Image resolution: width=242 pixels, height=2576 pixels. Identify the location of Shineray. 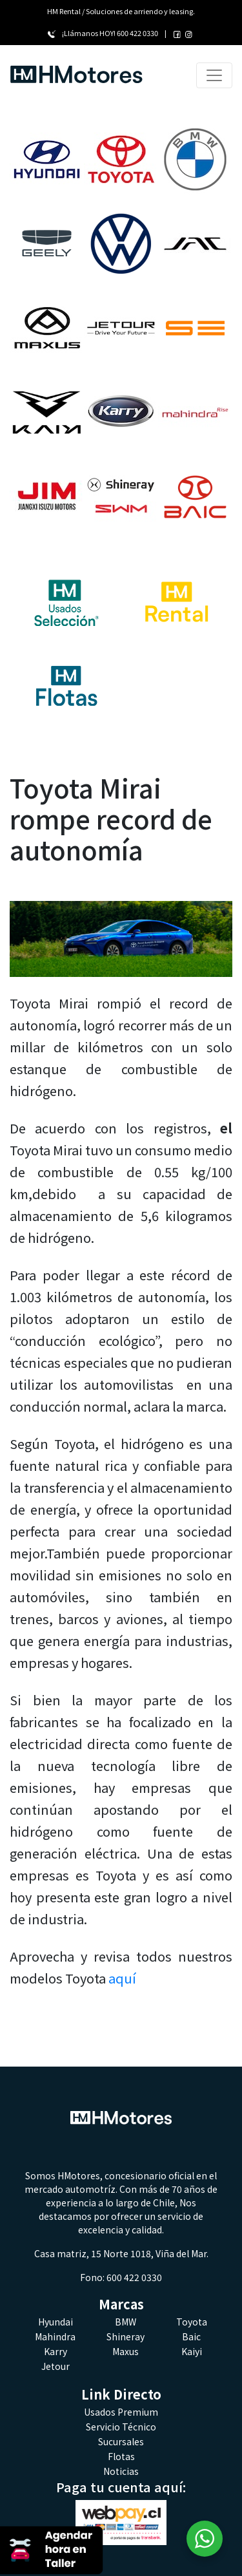
(125, 2336).